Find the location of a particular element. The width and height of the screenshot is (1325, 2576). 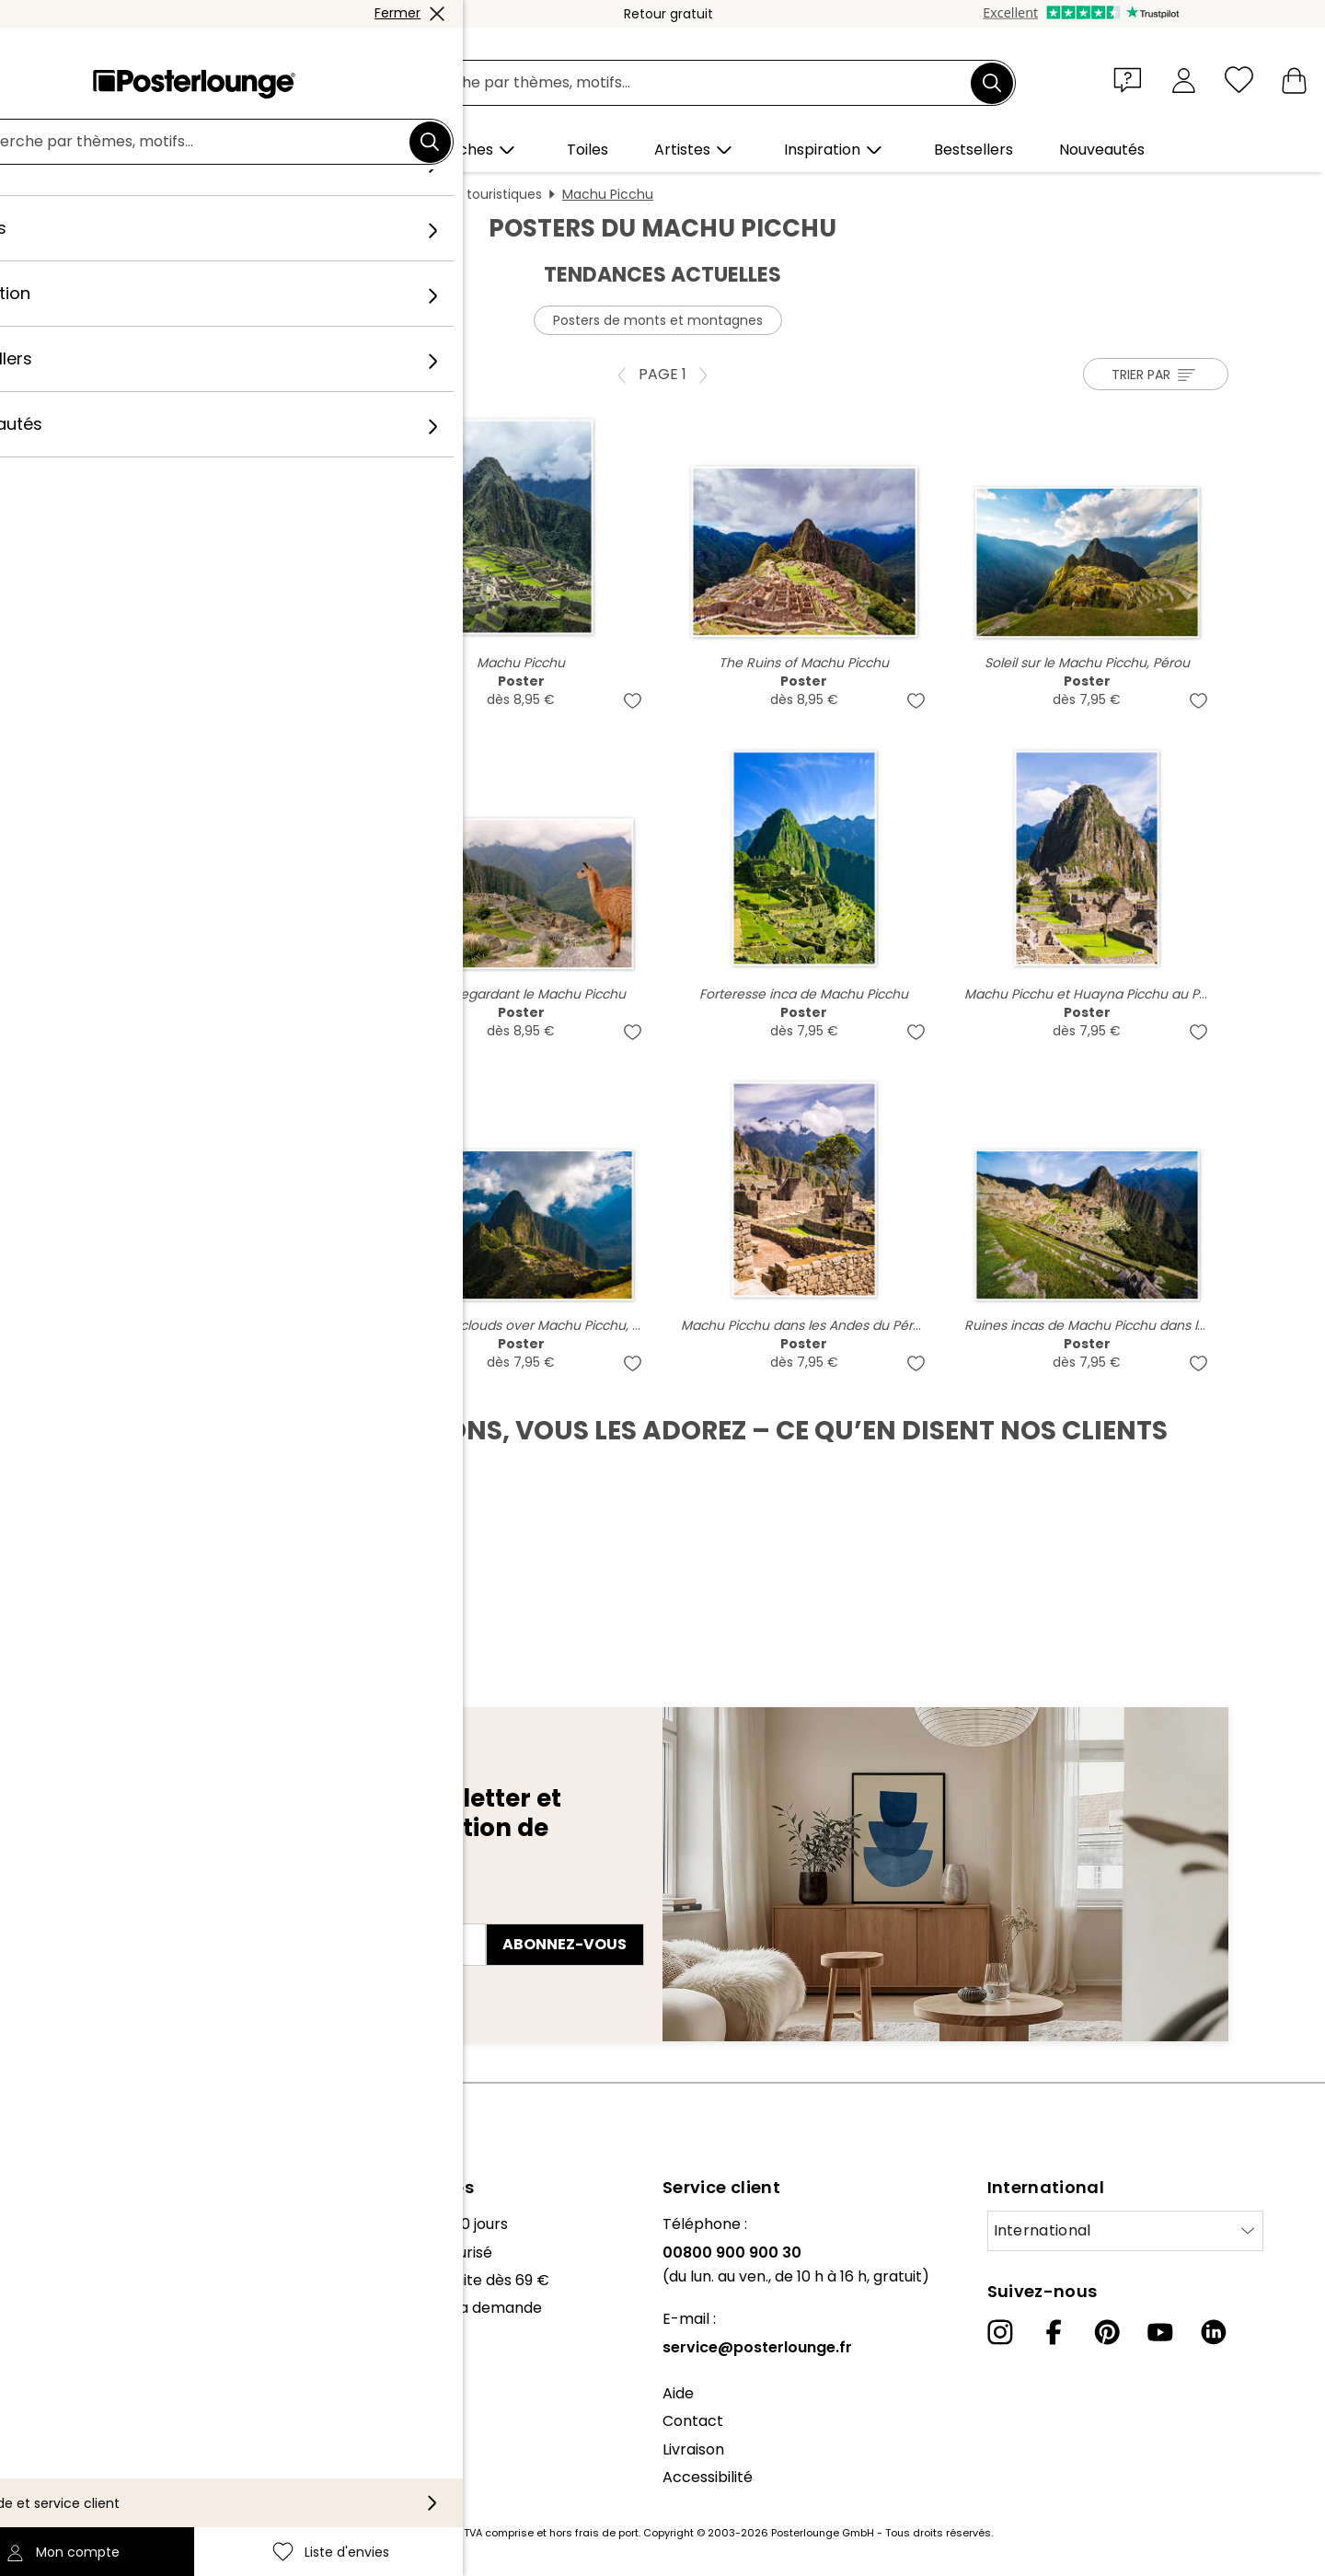

frais de port is located at coordinates (607, 2532).